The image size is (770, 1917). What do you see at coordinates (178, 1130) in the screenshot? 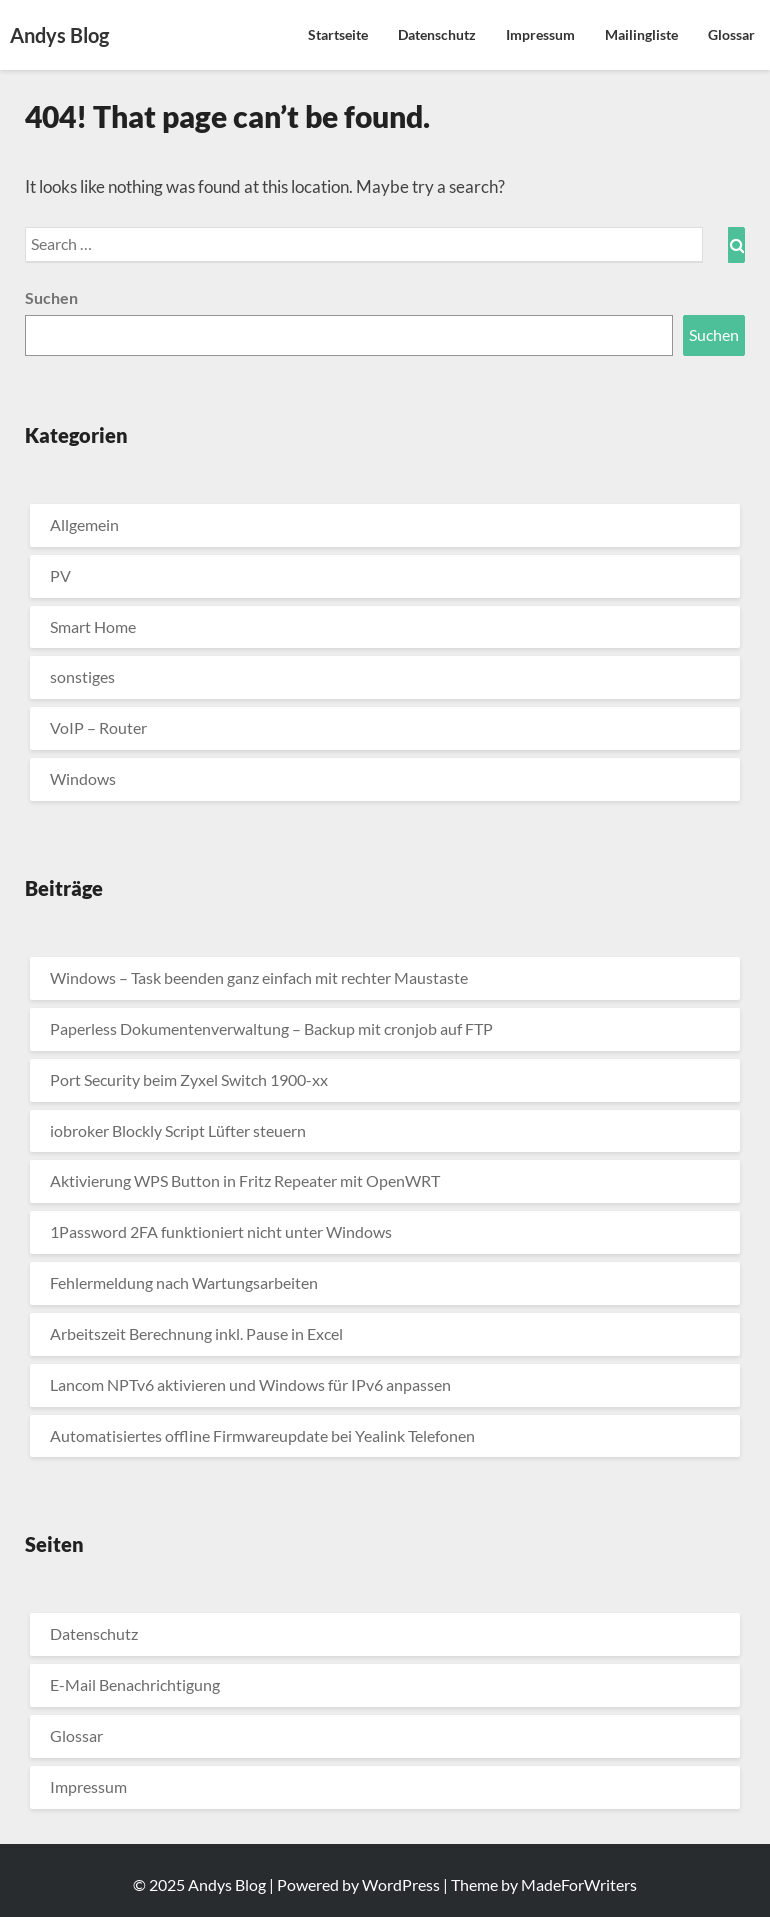
I see `iobroker Blockly Script Lüfter steuern` at bounding box center [178, 1130].